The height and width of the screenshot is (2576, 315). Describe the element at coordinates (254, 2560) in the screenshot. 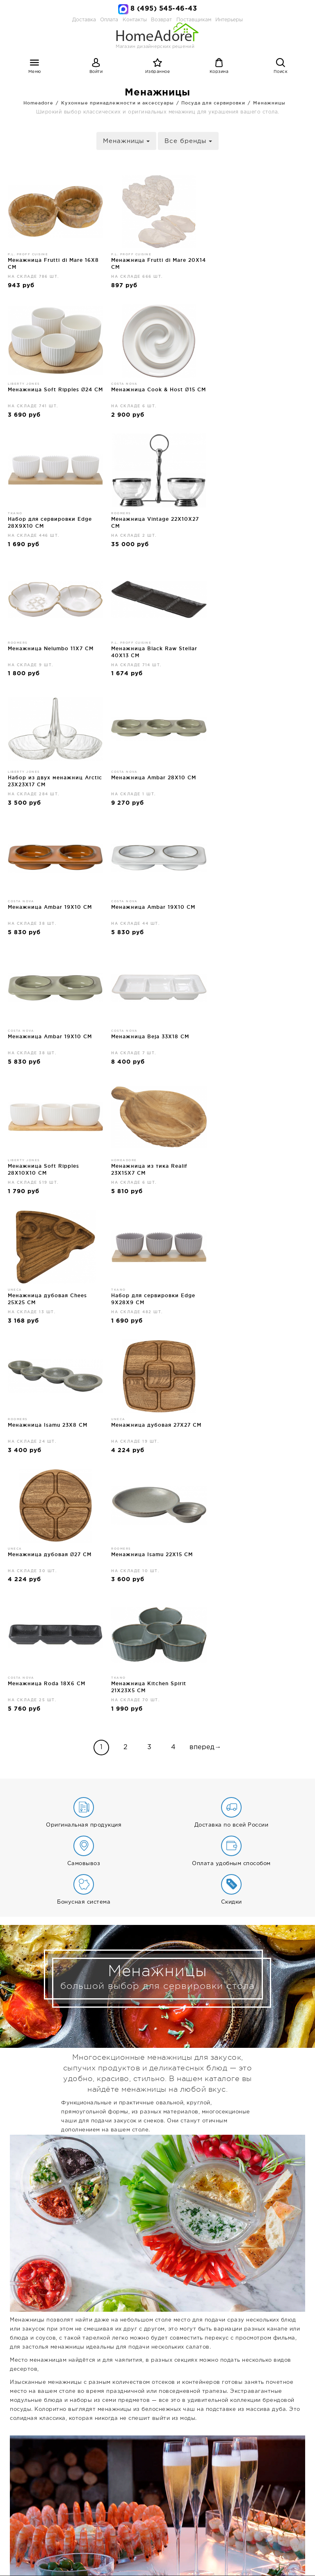

I see `Брендзоны` at that location.